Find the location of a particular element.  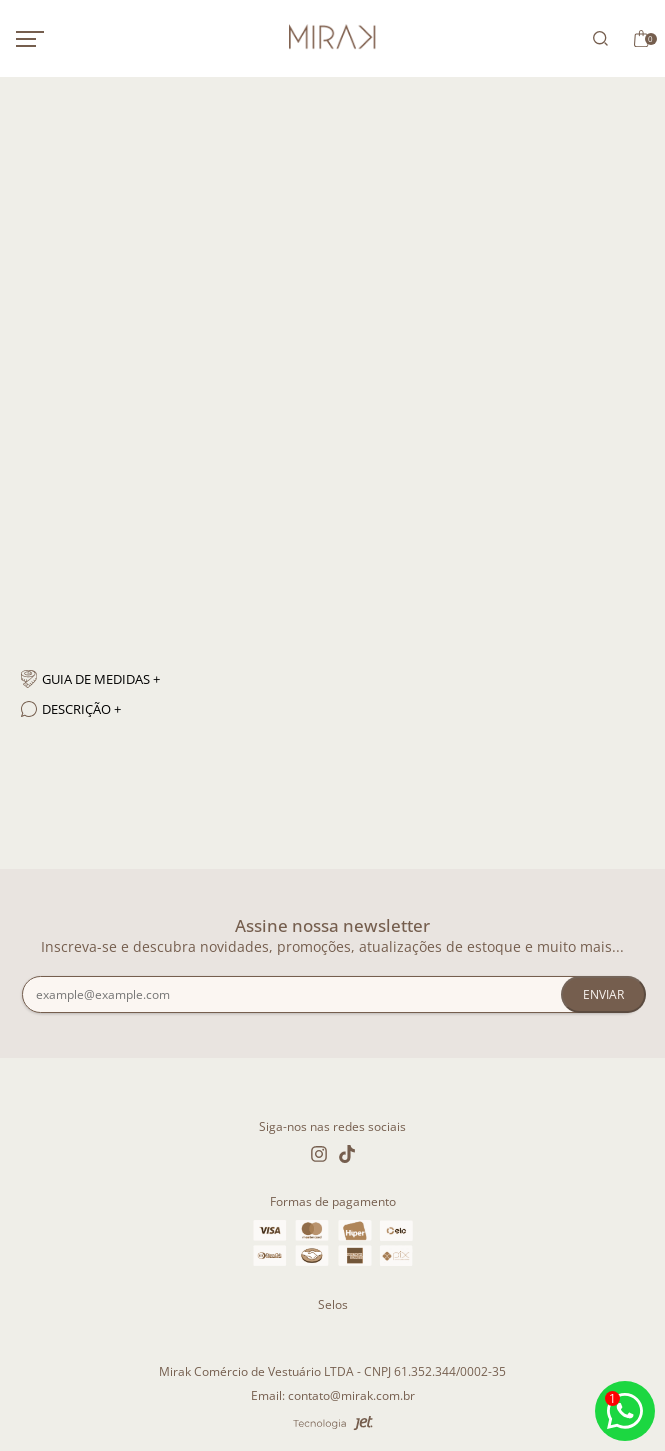

Enviar is located at coordinates (603, 994).